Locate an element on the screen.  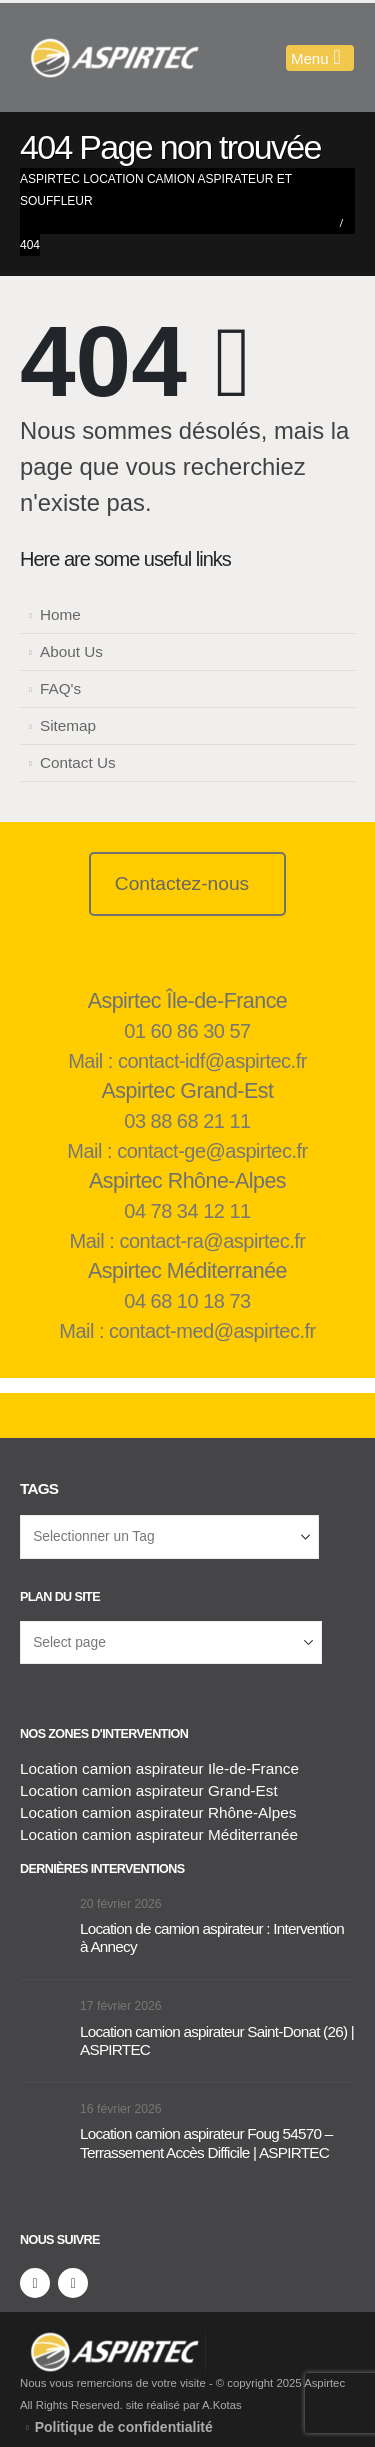
Sitemap is located at coordinates (68, 725).